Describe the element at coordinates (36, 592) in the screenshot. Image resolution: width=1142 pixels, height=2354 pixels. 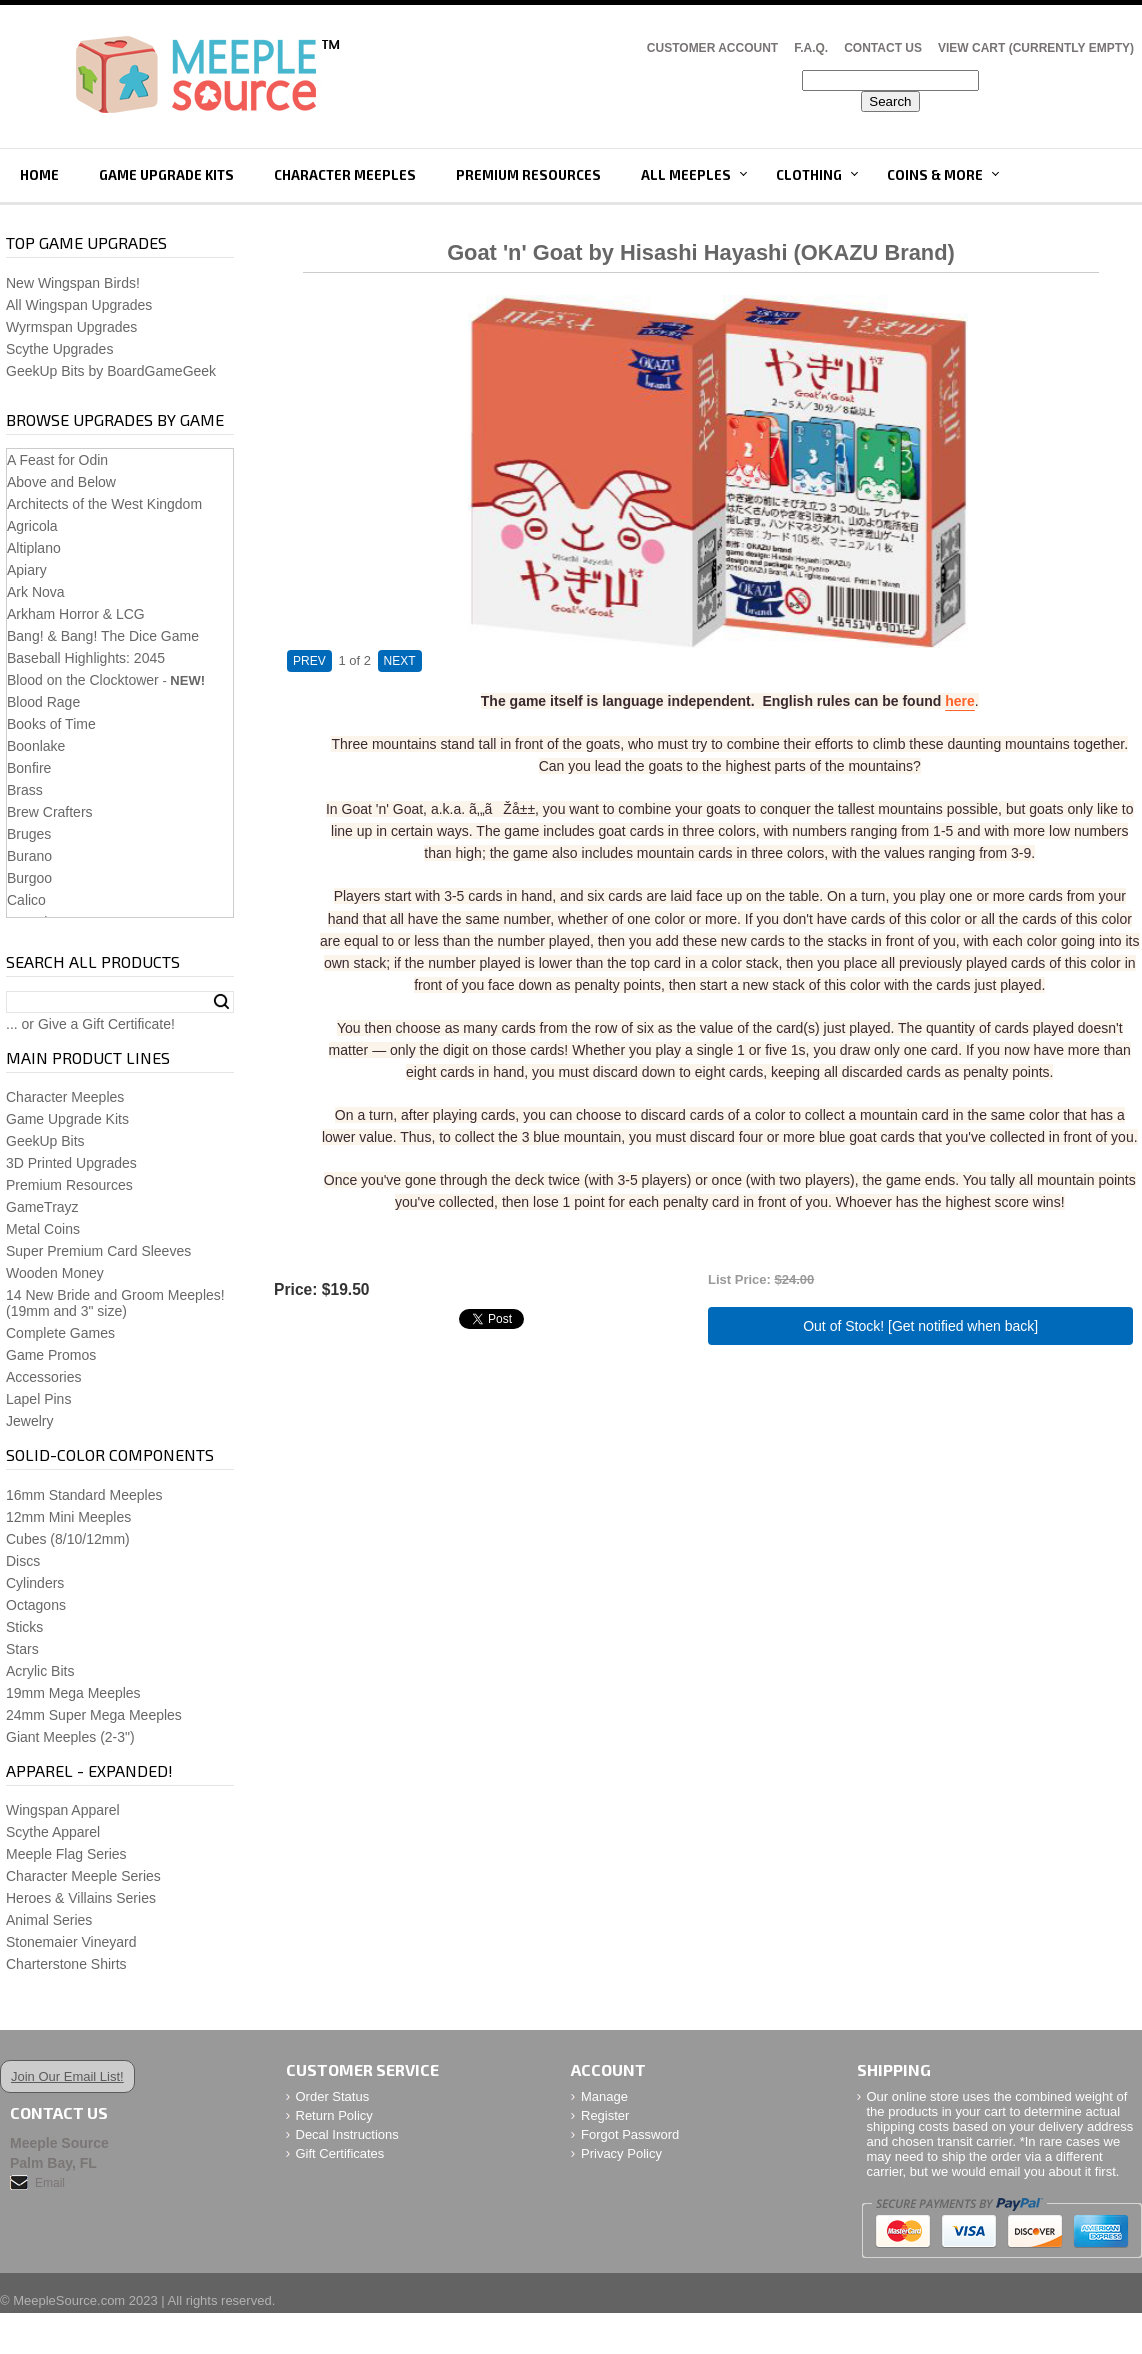
I see `Ark Nova` at that location.